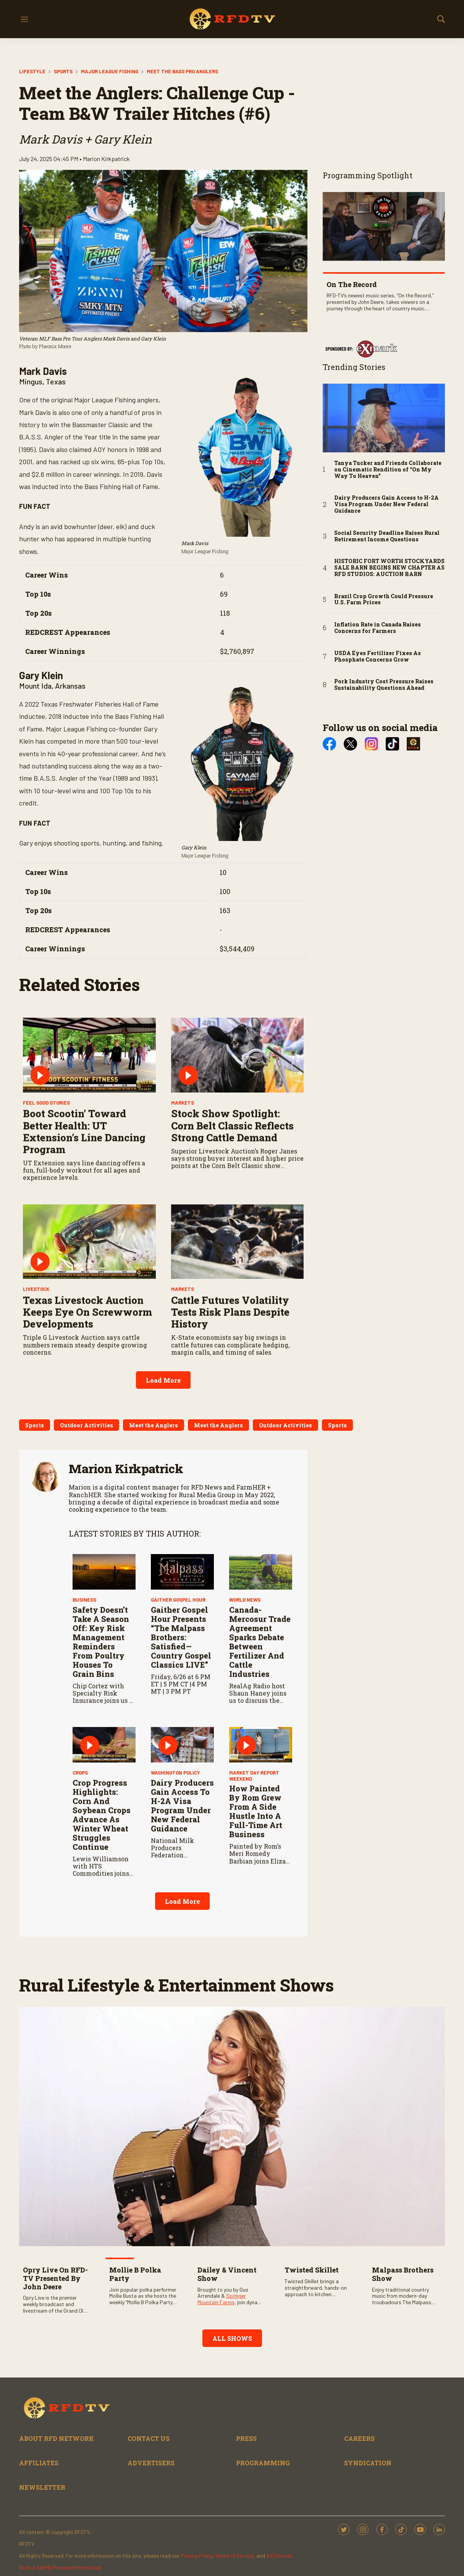 This screenshot has width=464, height=2576. What do you see at coordinates (84, 1247) in the screenshot?
I see `Boot Scootin’ Toward Better Health: UT Extension’s Line Dancing Program` at bounding box center [84, 1247].